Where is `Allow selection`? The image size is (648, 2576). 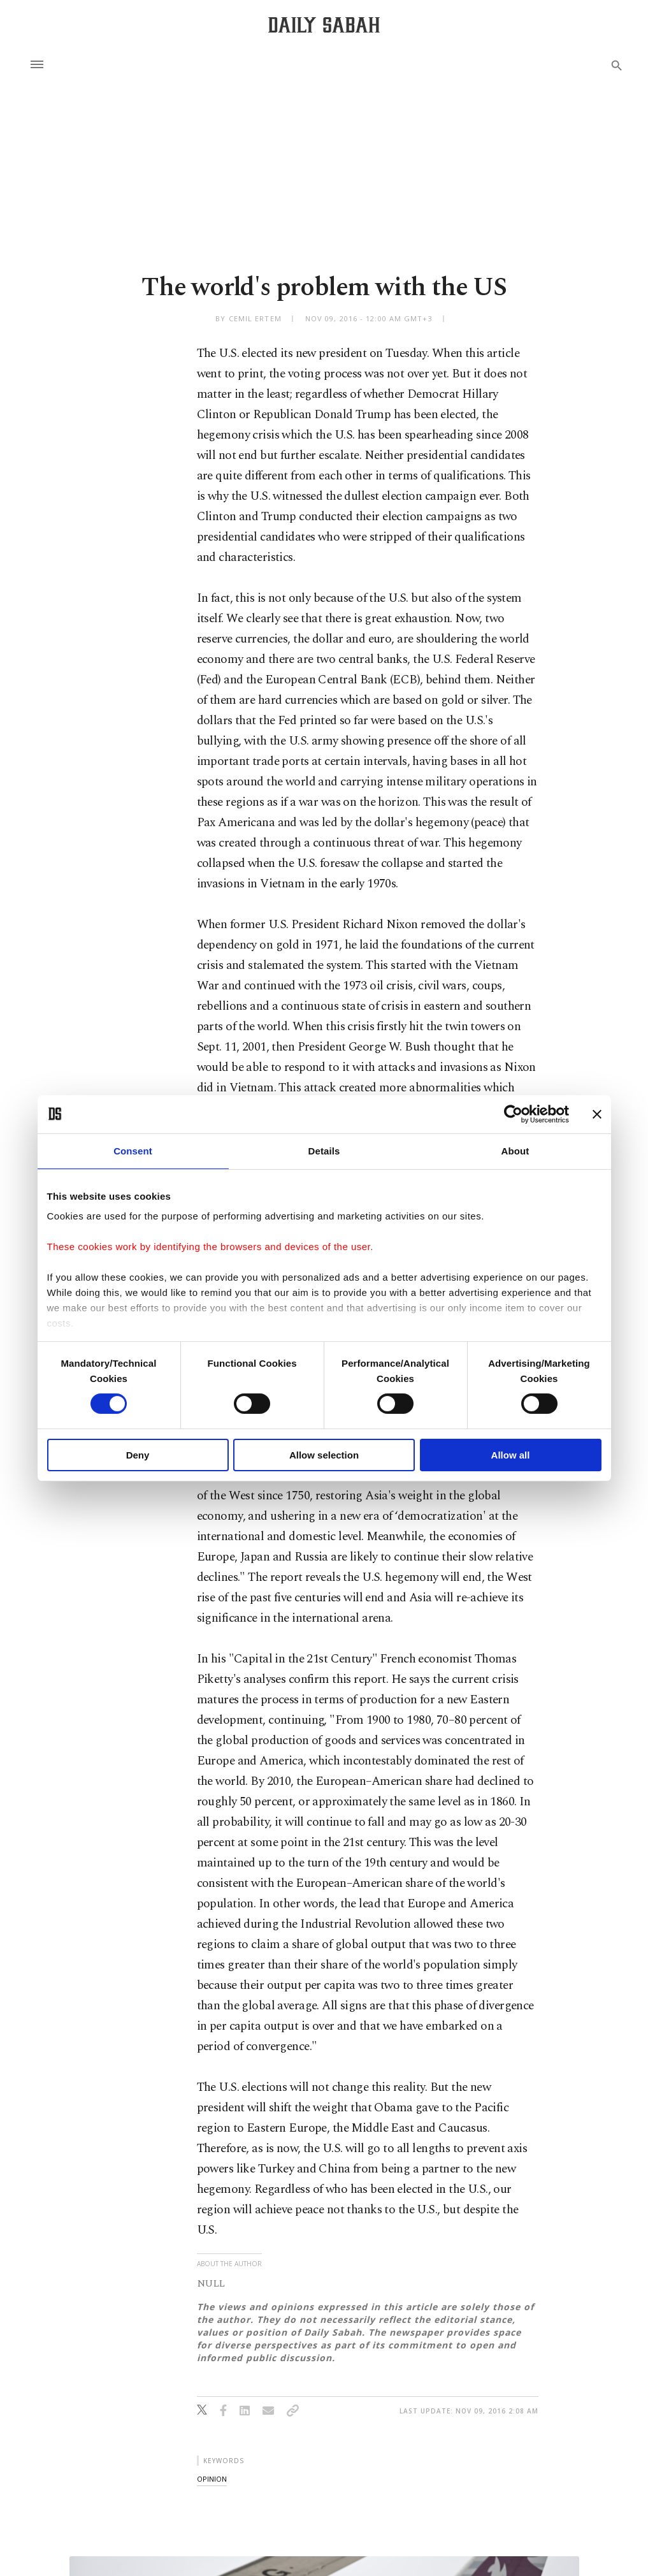 Allow selection is located at coordinates (324, 1455).